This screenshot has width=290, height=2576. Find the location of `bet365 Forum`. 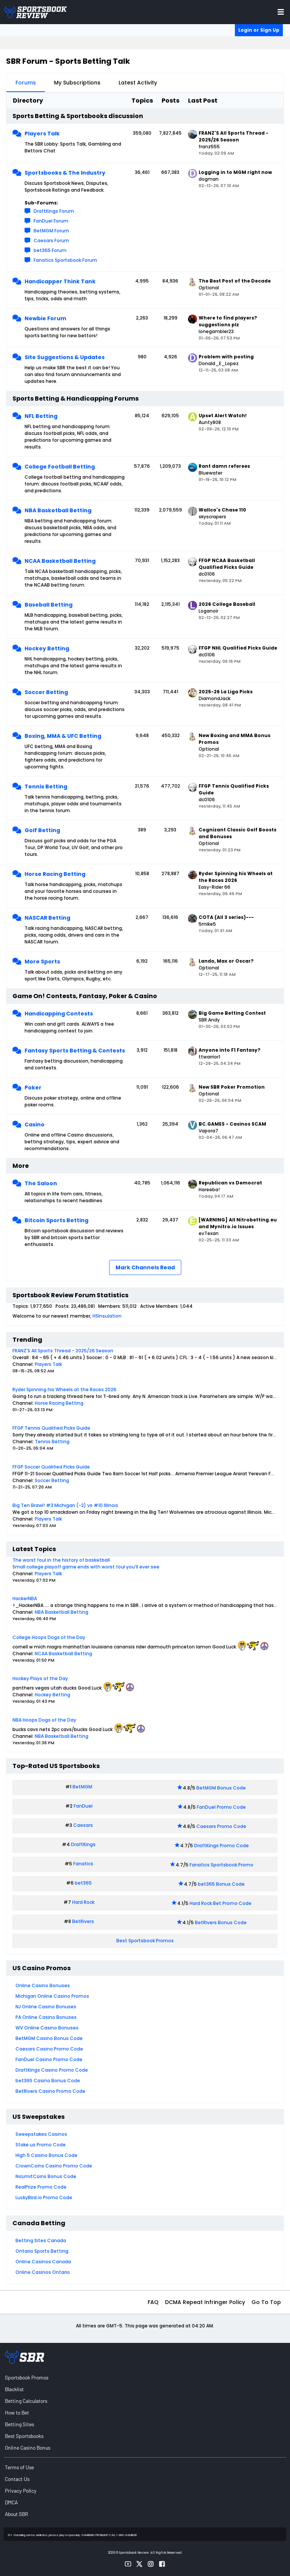

bet365 Forum is located at coordinates (50, 250).